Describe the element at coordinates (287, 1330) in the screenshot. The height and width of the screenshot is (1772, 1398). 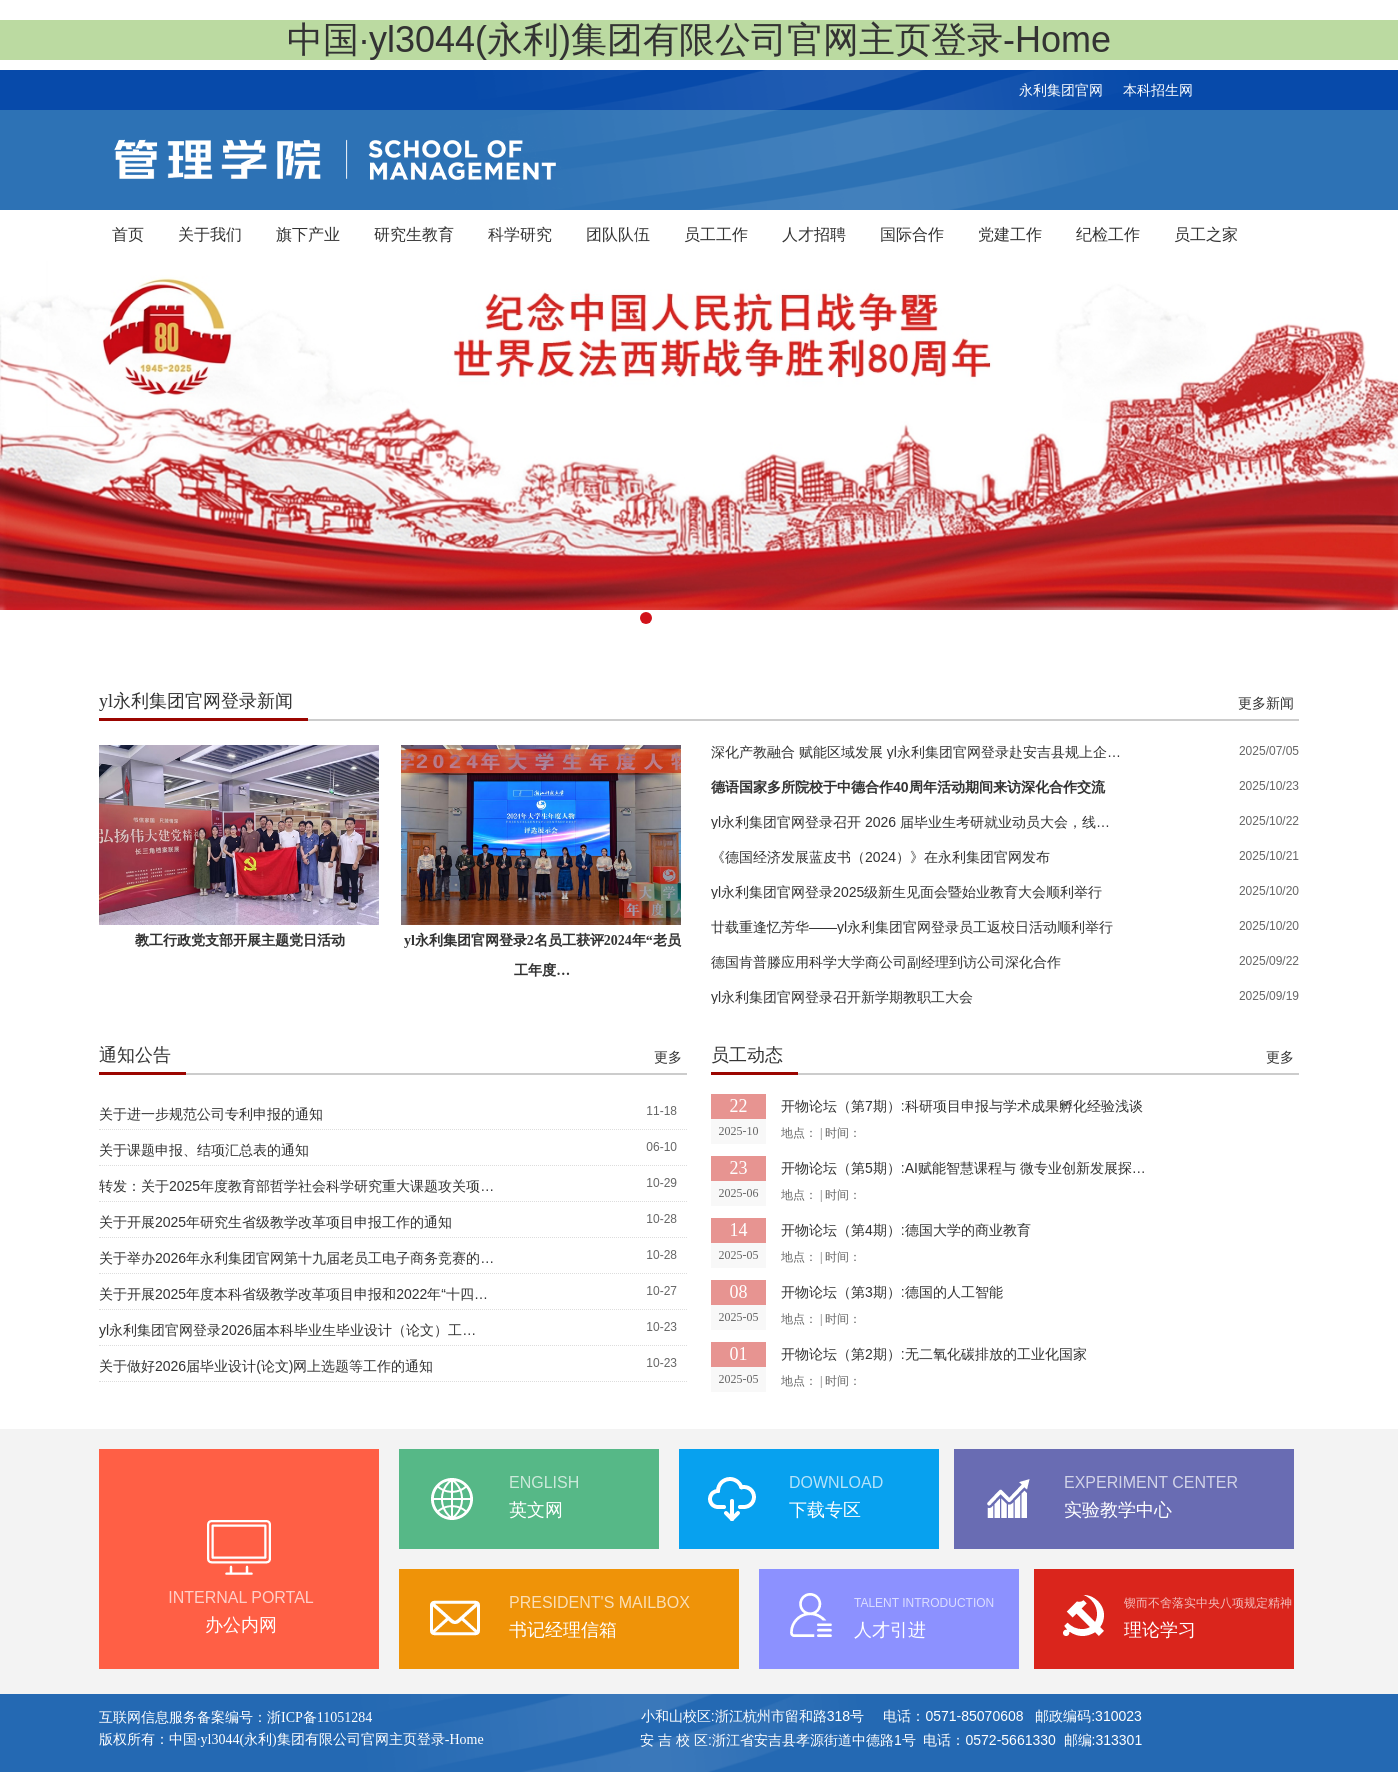
I see `yl永利集团官网登录2026届本科毕业生毕业设计（论文）工…` at that location.